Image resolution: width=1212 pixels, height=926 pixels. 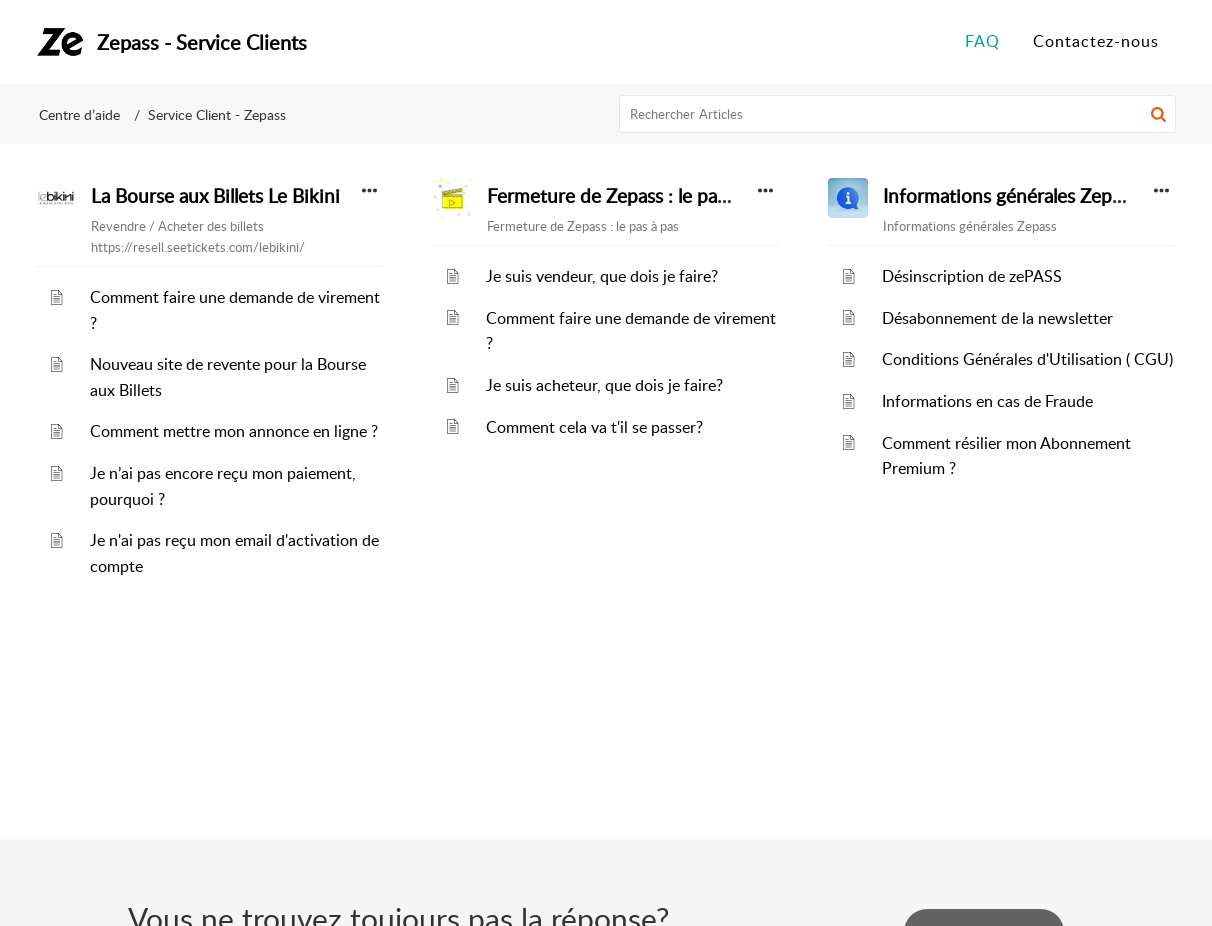 I want to click on La Bourse aux Billets Le Bikini, so click(x=215, y=196).